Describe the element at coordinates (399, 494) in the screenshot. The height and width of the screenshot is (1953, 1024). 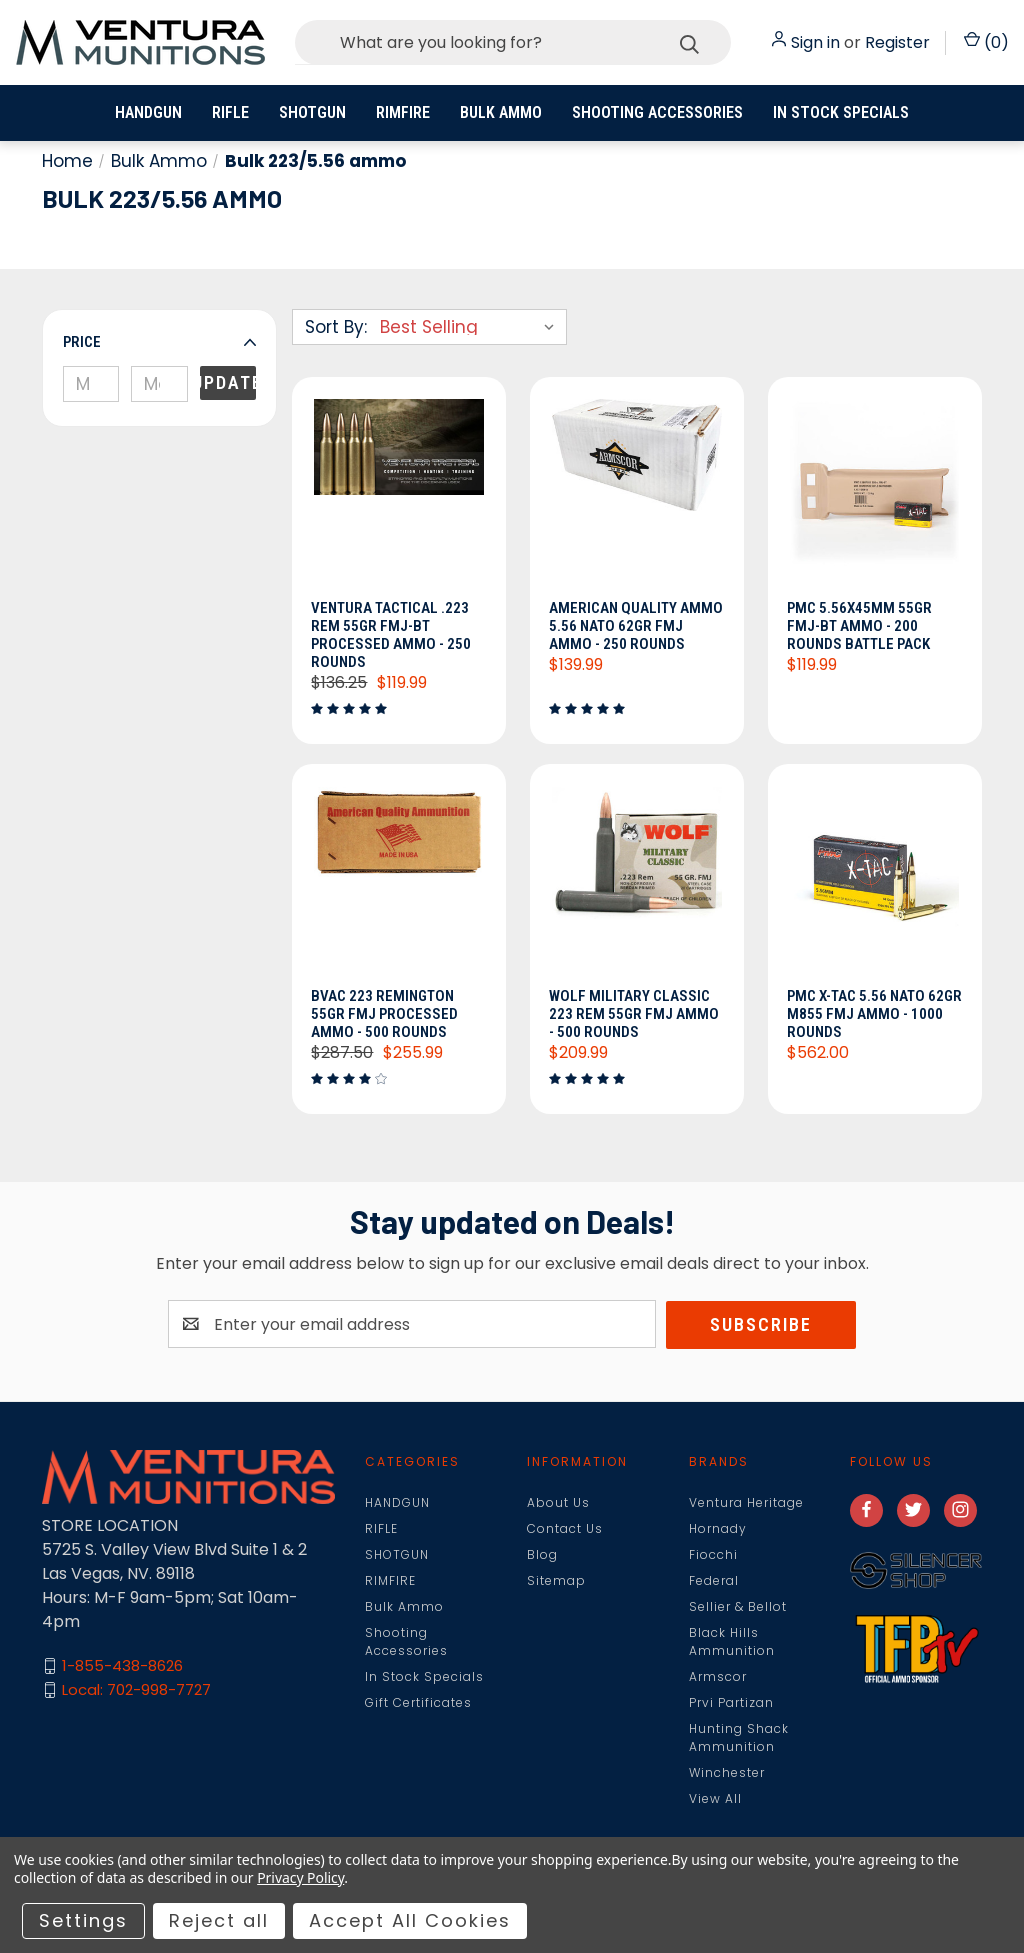
I see `[Ventura Tactical .223 Rem 55gr FMJ-BT Processed Ammo - 250 Rounds, $119.99]` at that location.